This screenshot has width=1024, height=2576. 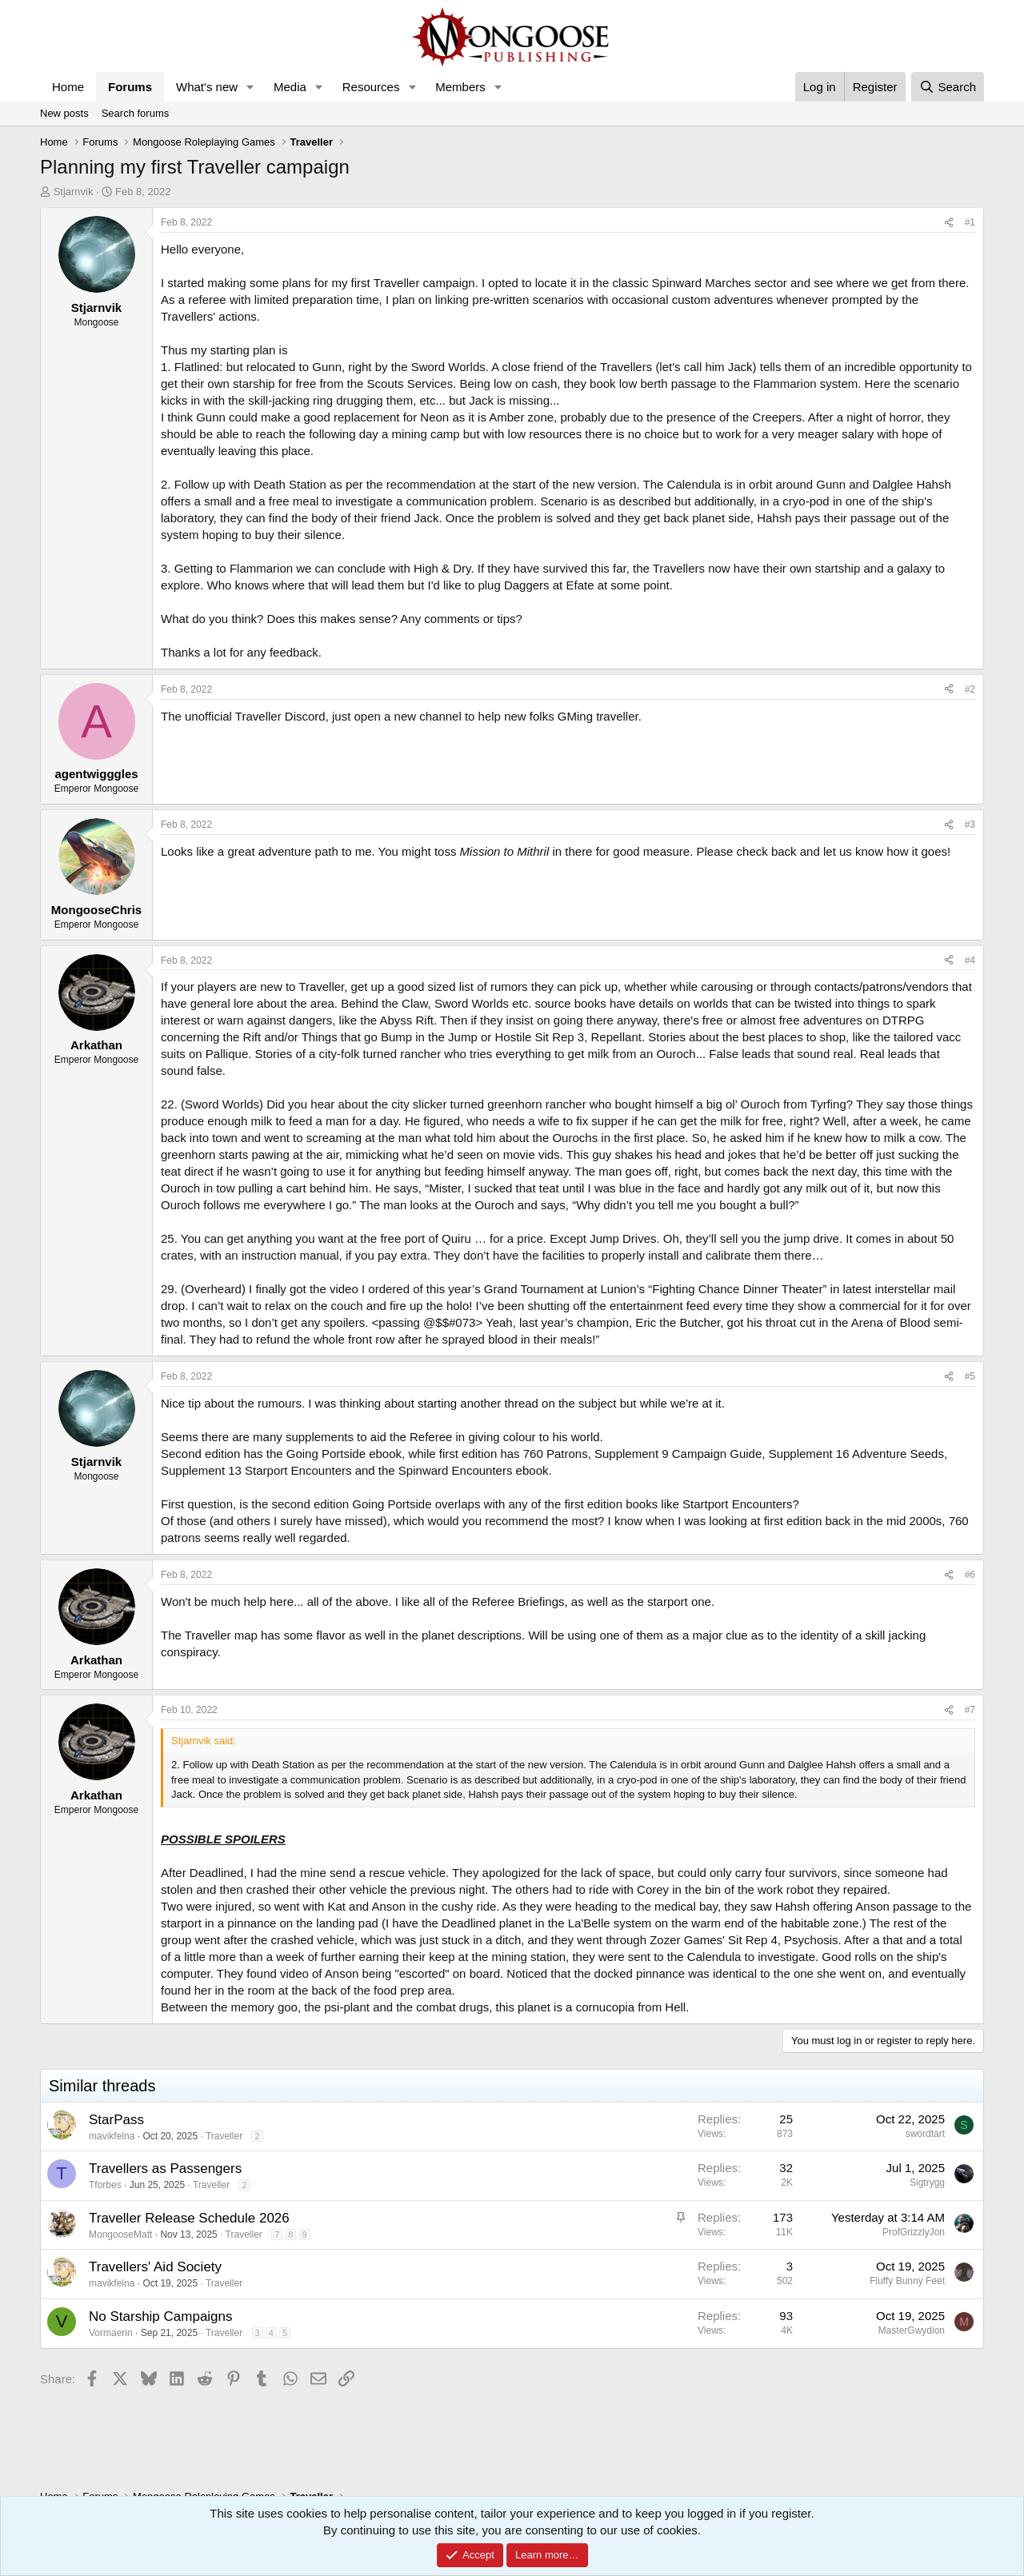 What do you see at coordinates (970, 222) in the screenshot?
I see `#1` at bounding box center [970, 222].